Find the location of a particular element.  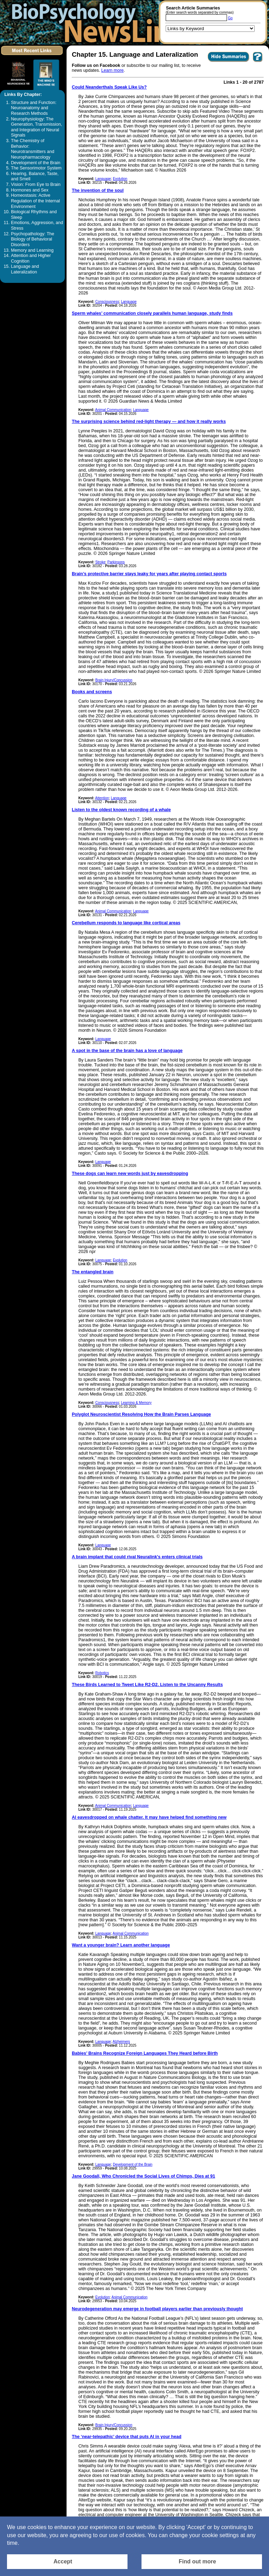

These Birds Learned to Tweet Like R2-D2. Listen to the Uncanny Results is located at coordinates (147, 1684).